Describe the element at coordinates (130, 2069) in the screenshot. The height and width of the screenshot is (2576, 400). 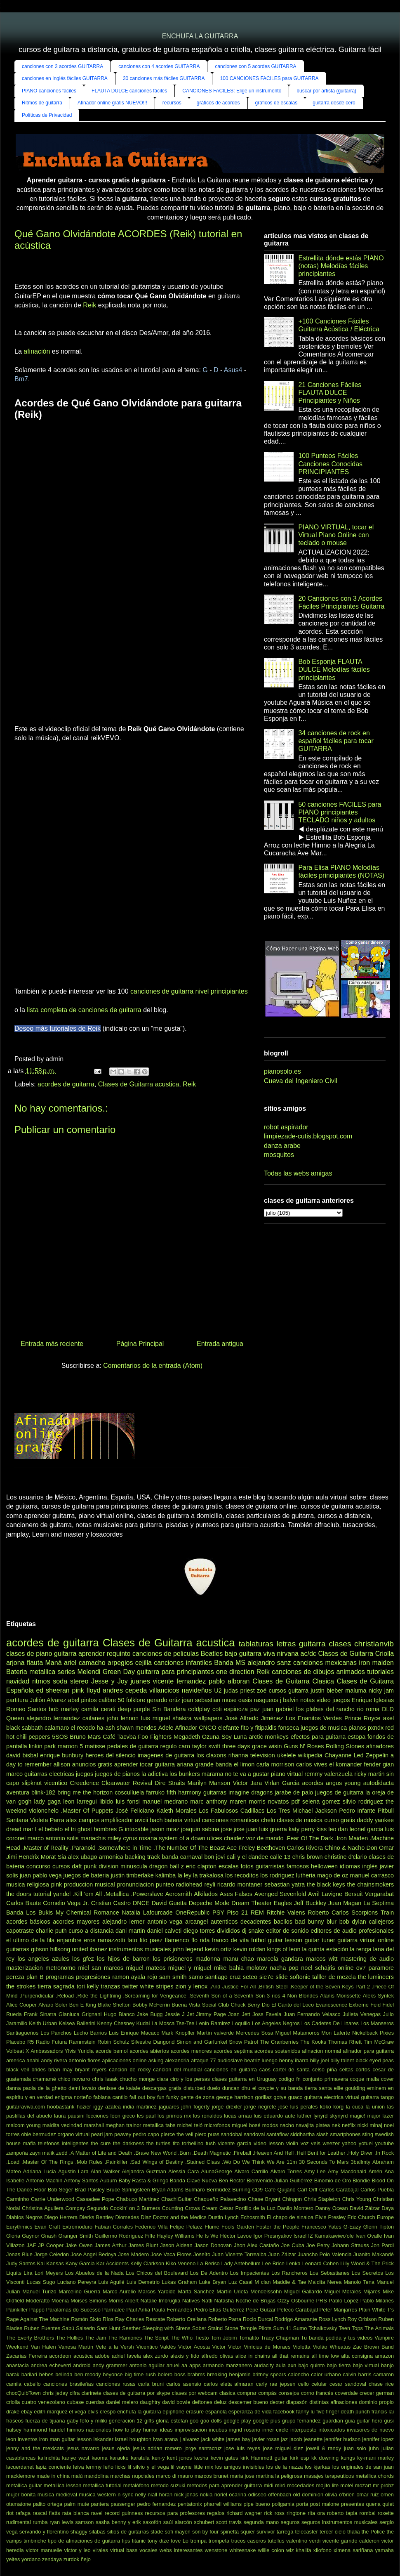
I see `cancion de rocky` at that location.